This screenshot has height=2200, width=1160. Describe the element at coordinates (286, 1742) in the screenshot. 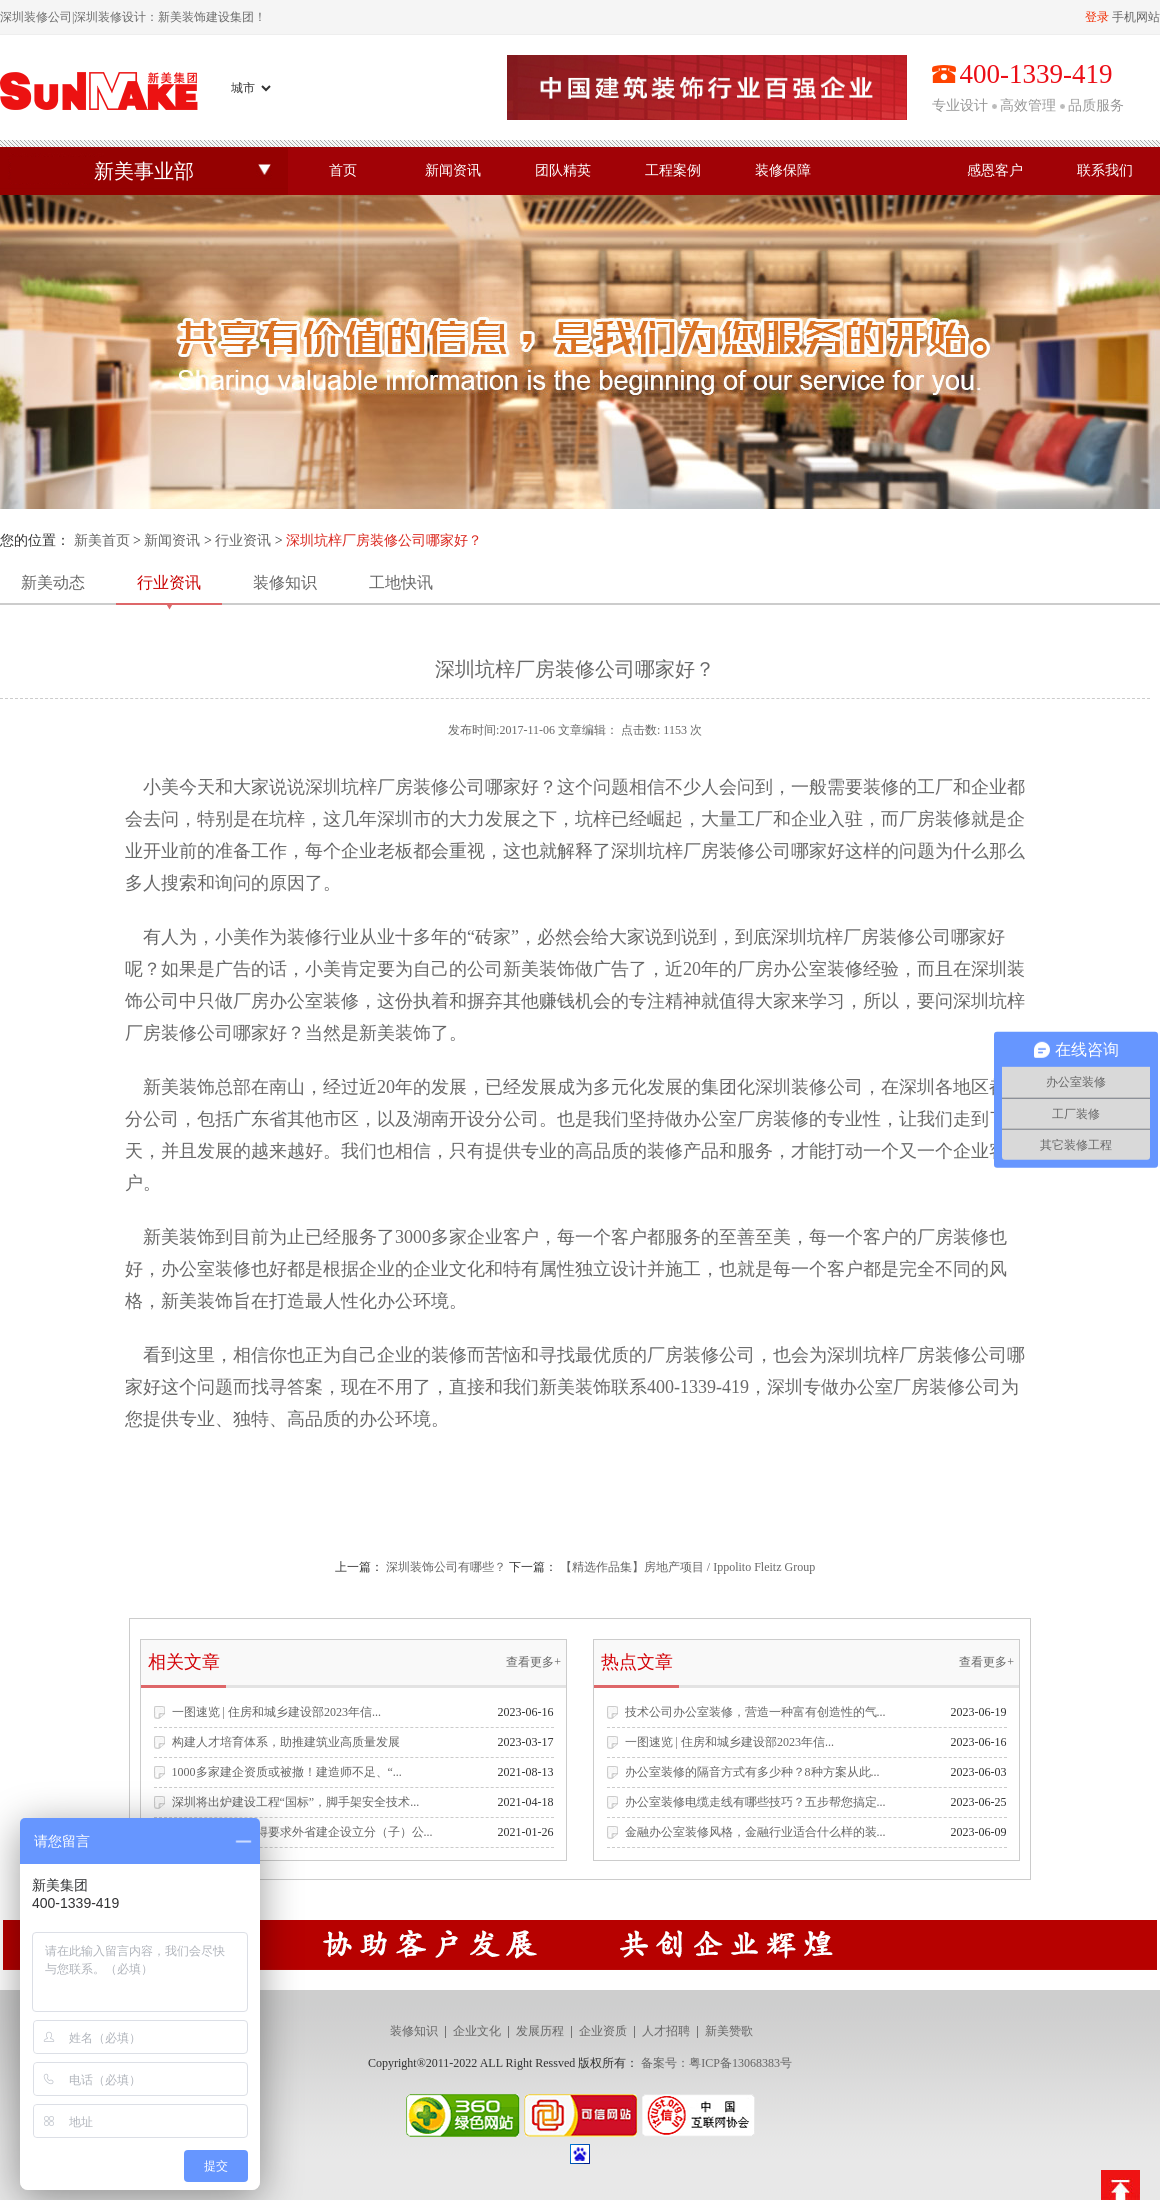

I see `构建人才培育体系，助推建筑业高质量发展` at that location.